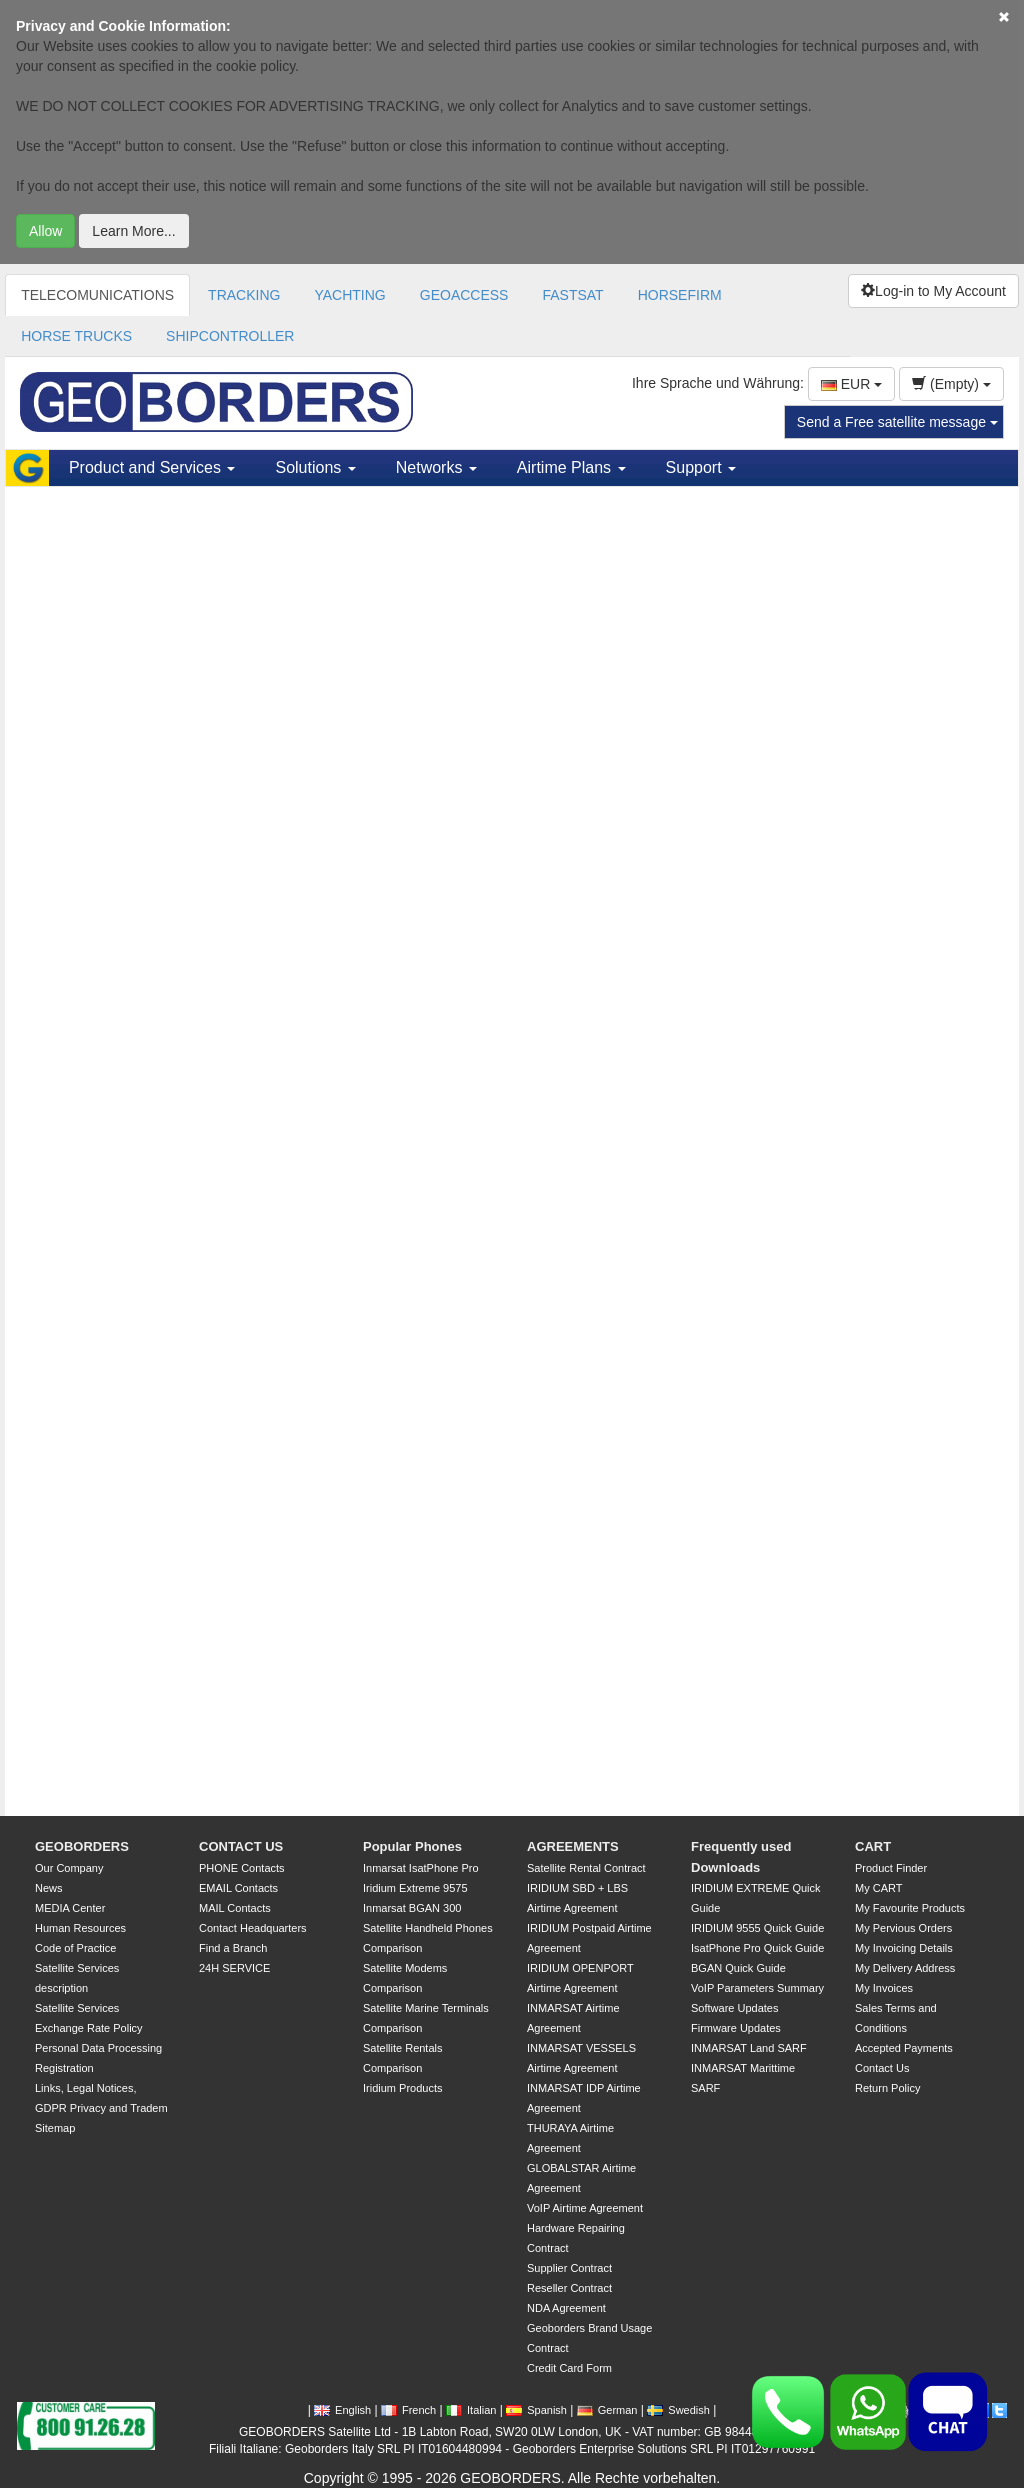  I want to click on Solutions [button], so click(315, 467).